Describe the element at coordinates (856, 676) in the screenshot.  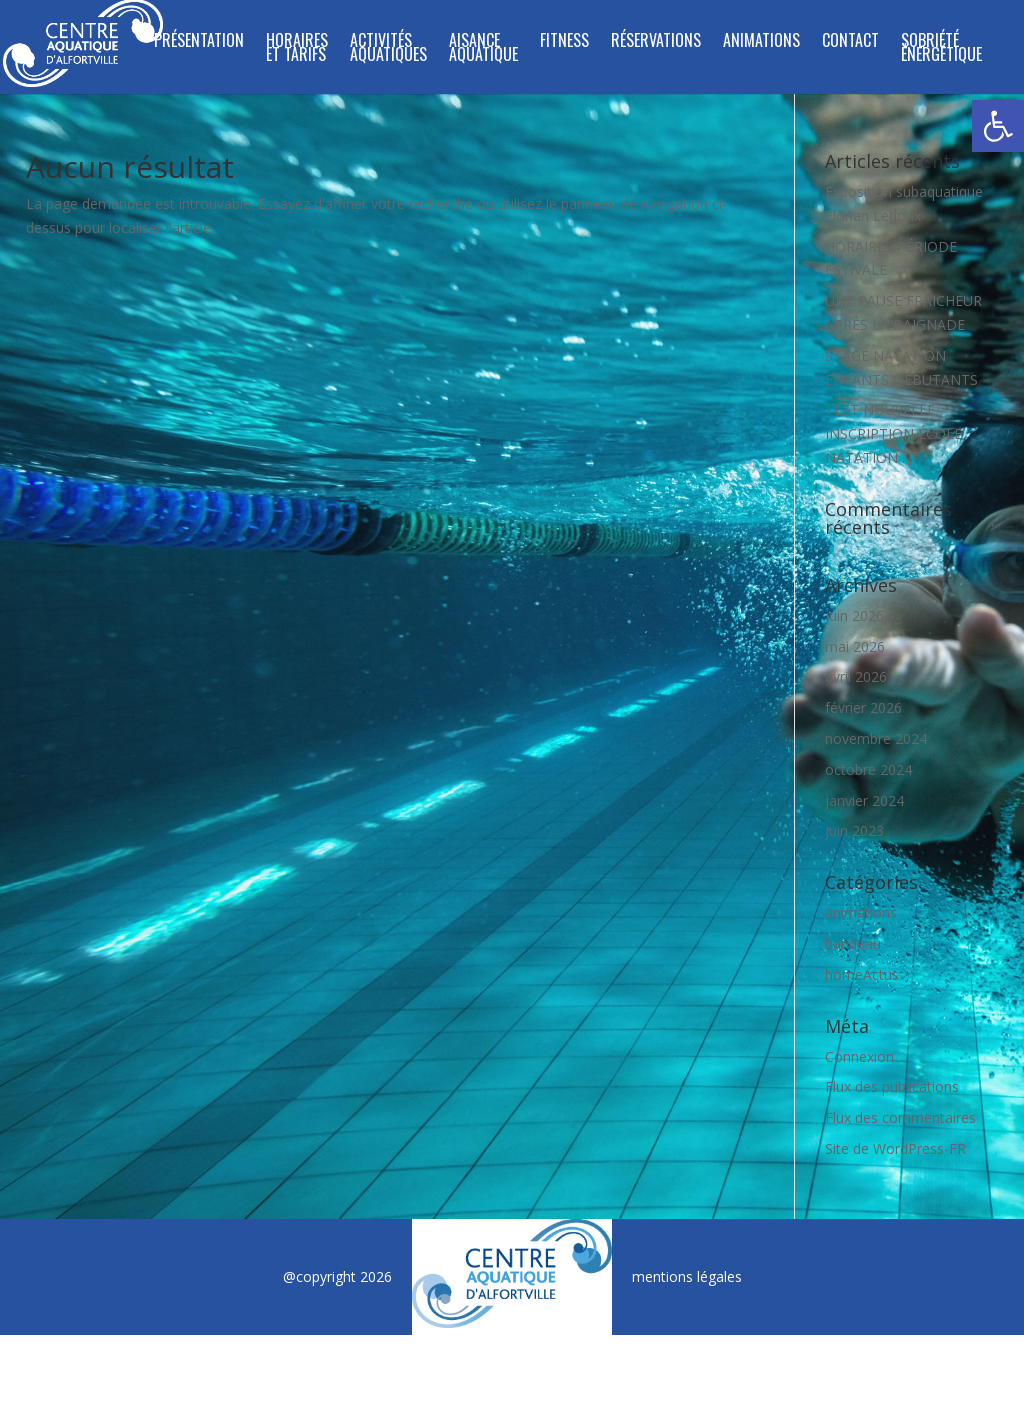
I see `avril 2026` at that location.